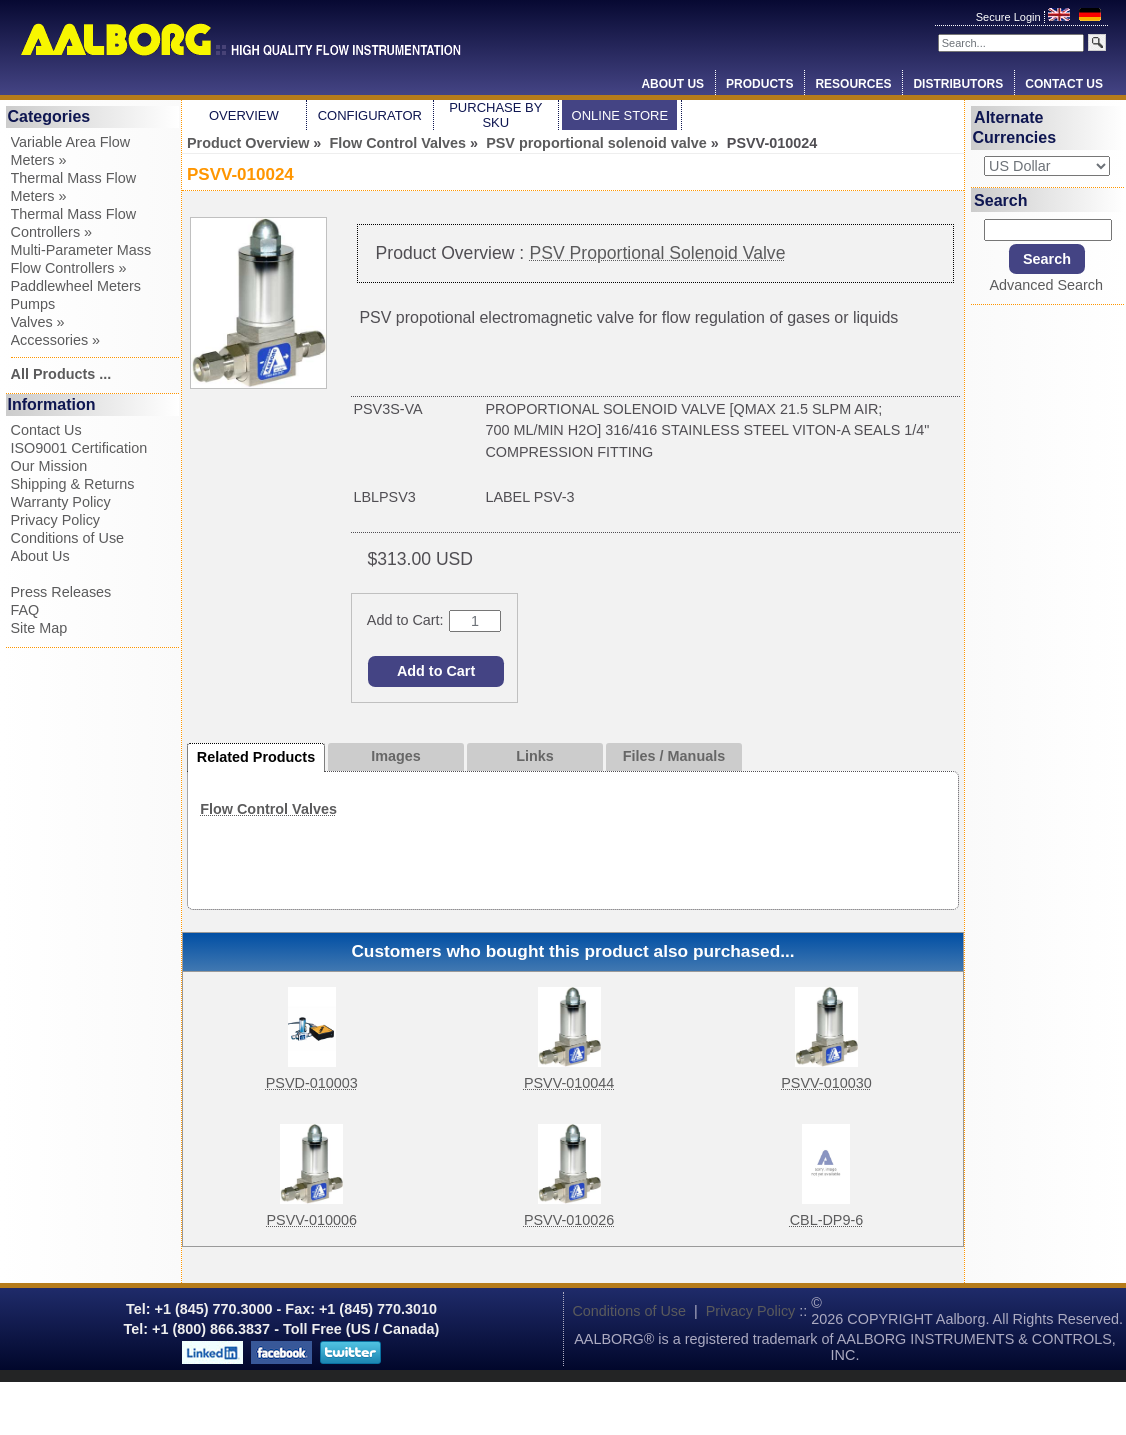 The width and height of the screenshot is (1126, 1435). I want to click on PSVV-010030, so click(826, 1083).